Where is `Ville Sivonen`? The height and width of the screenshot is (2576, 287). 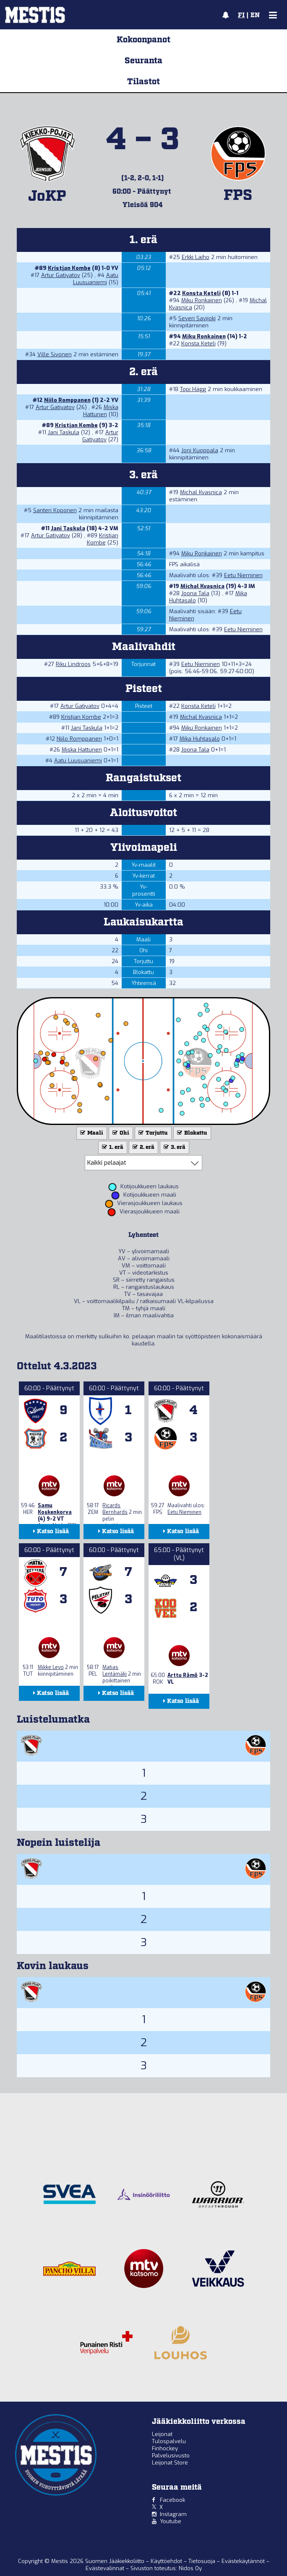
Ville Sivonen is located at coordinates (54, 354).